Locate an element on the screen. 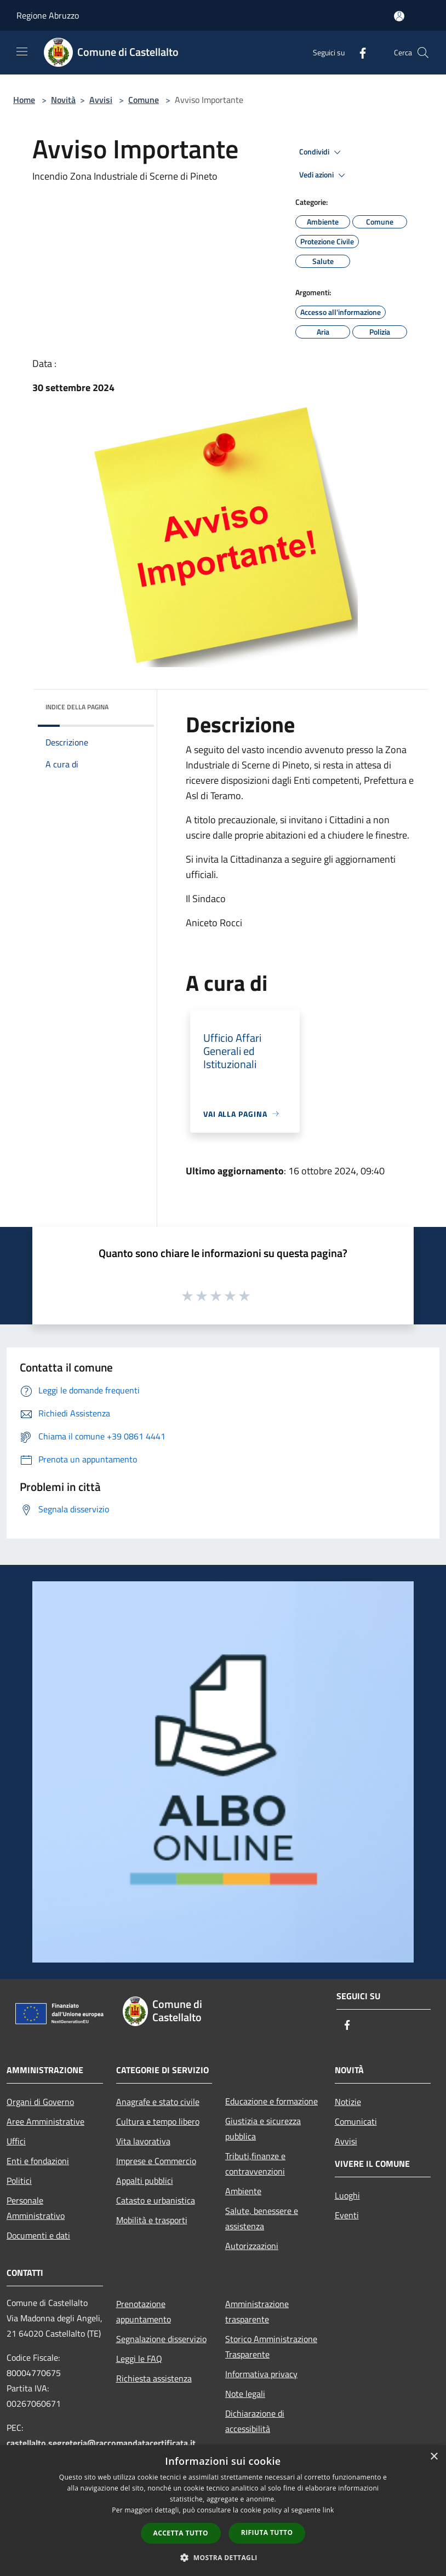 The width and height of the screenshot is (446, 2576). Home is located at coordinates (24, 99).